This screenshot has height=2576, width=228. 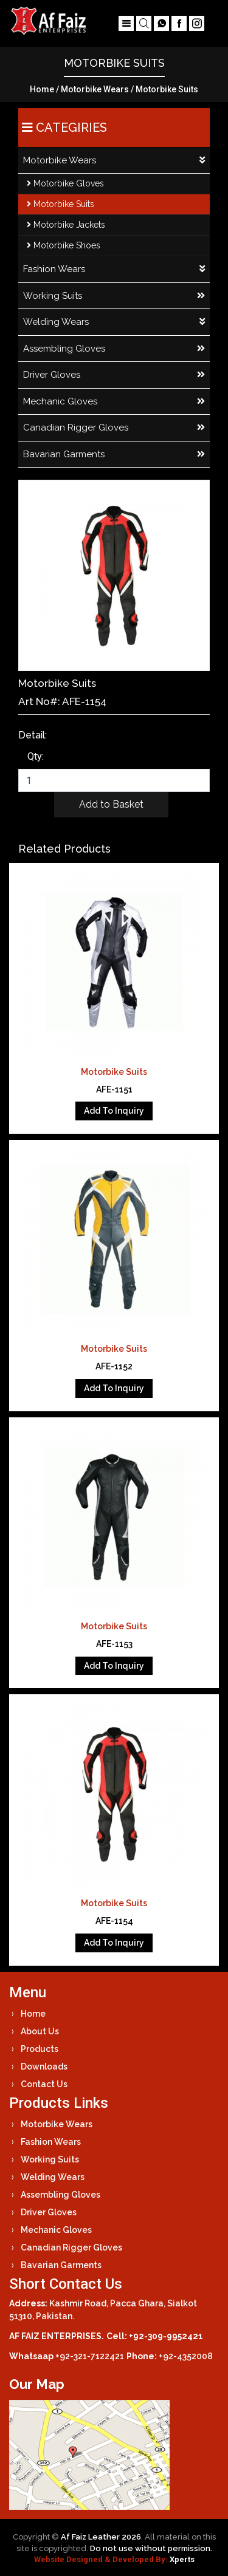 What do you see at coordinates (182, 2559) in the screenshot?
I see `Xperts` at bounding box center [182, 2559].